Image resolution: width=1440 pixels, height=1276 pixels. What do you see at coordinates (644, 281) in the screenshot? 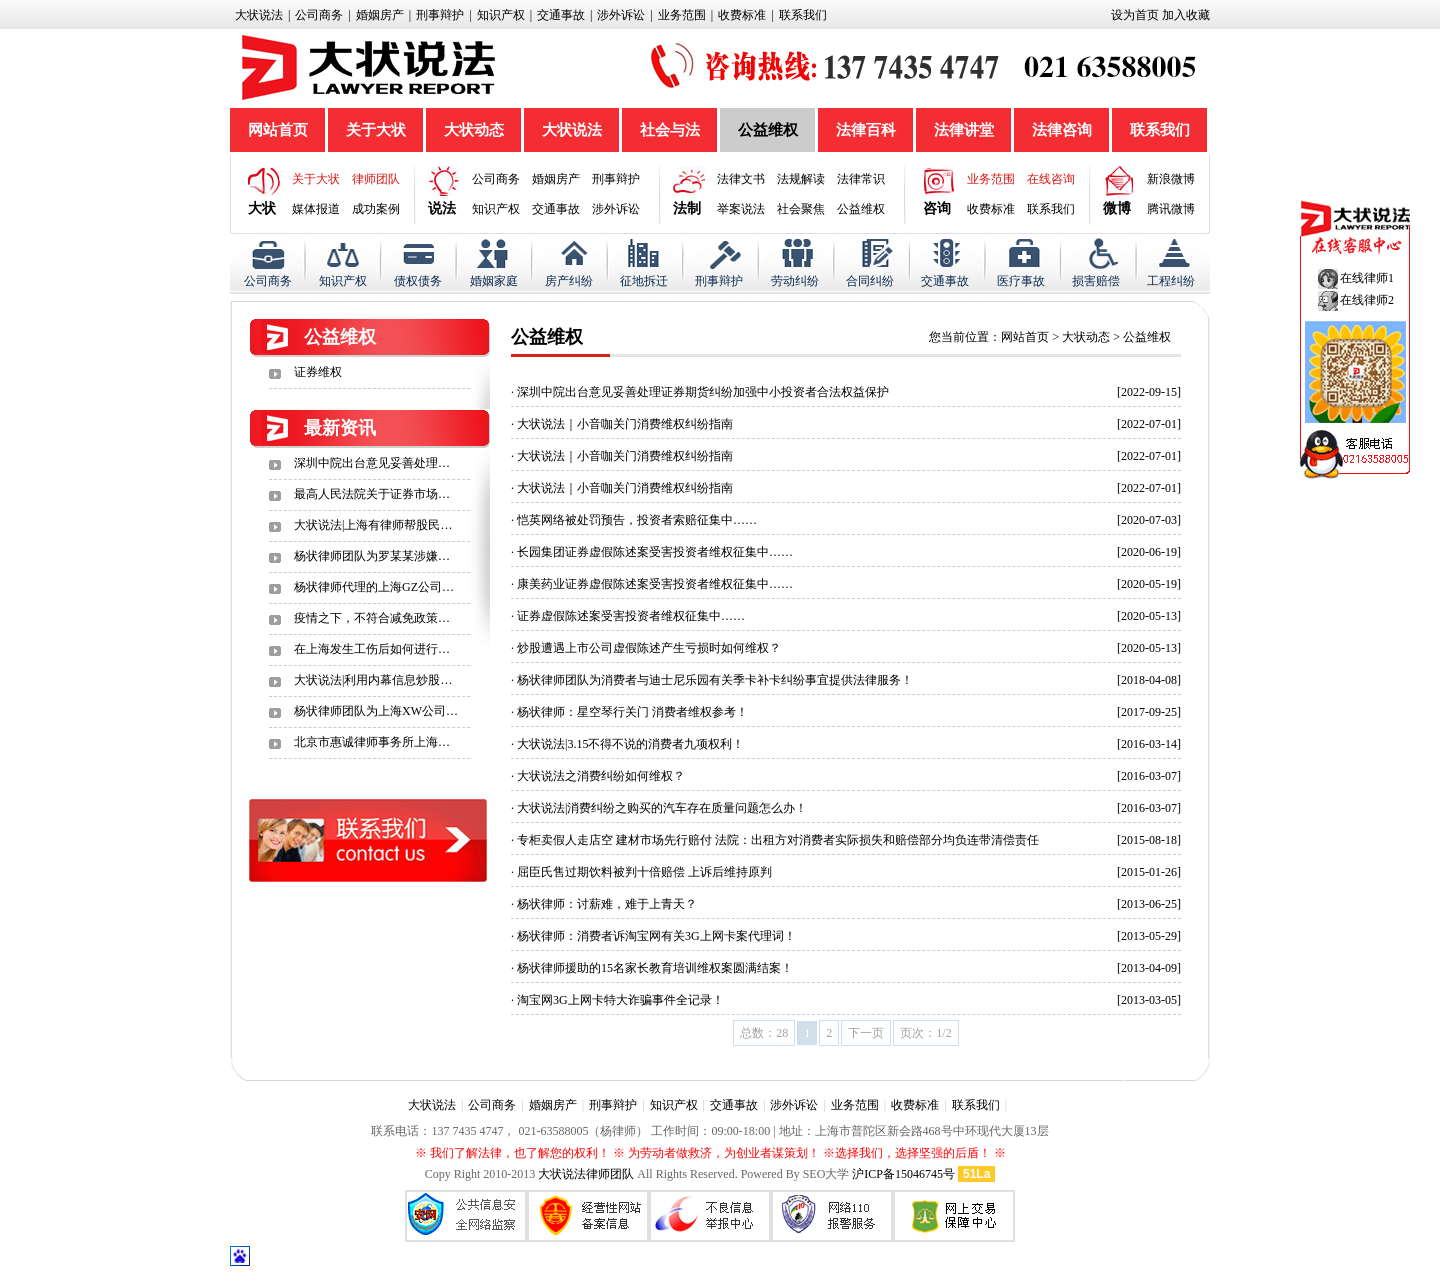
I see `征地拆迁` at bounding box center [644, 281].